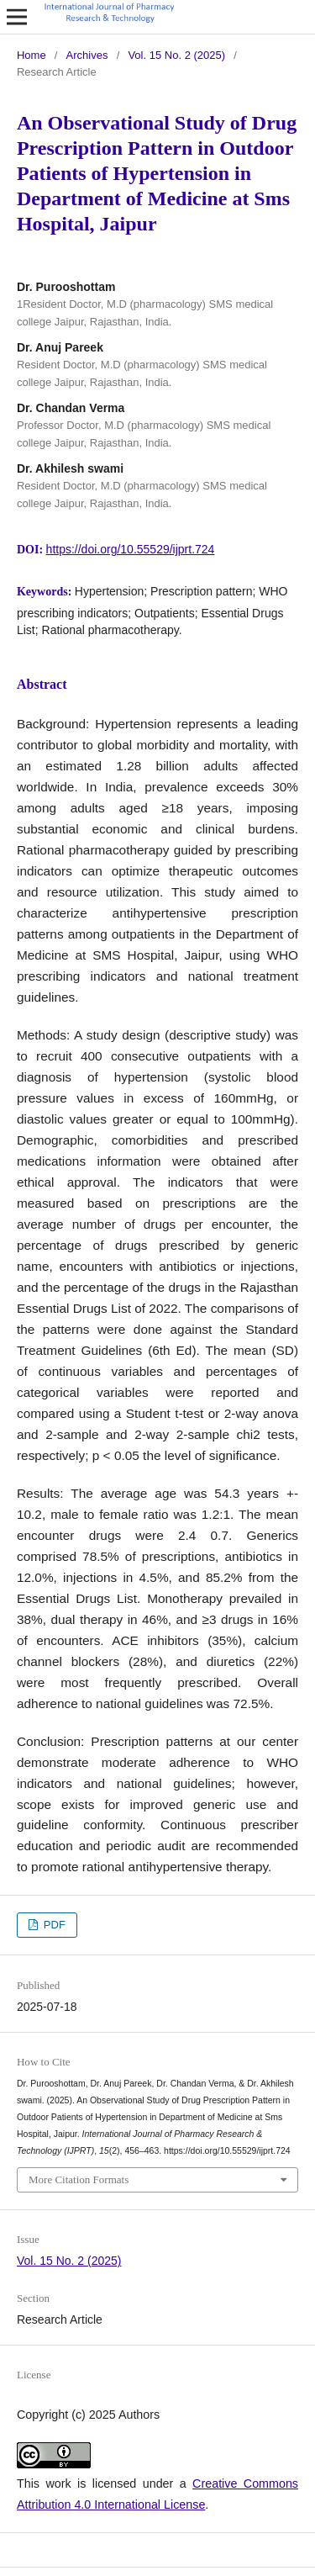 This screenshot has width=315, height=2576. What do you see at coordinates (130, 549) in the screenshot?
I see `https://doi.org/10.55529/ijprt.724` at bounding box center [130, 549].